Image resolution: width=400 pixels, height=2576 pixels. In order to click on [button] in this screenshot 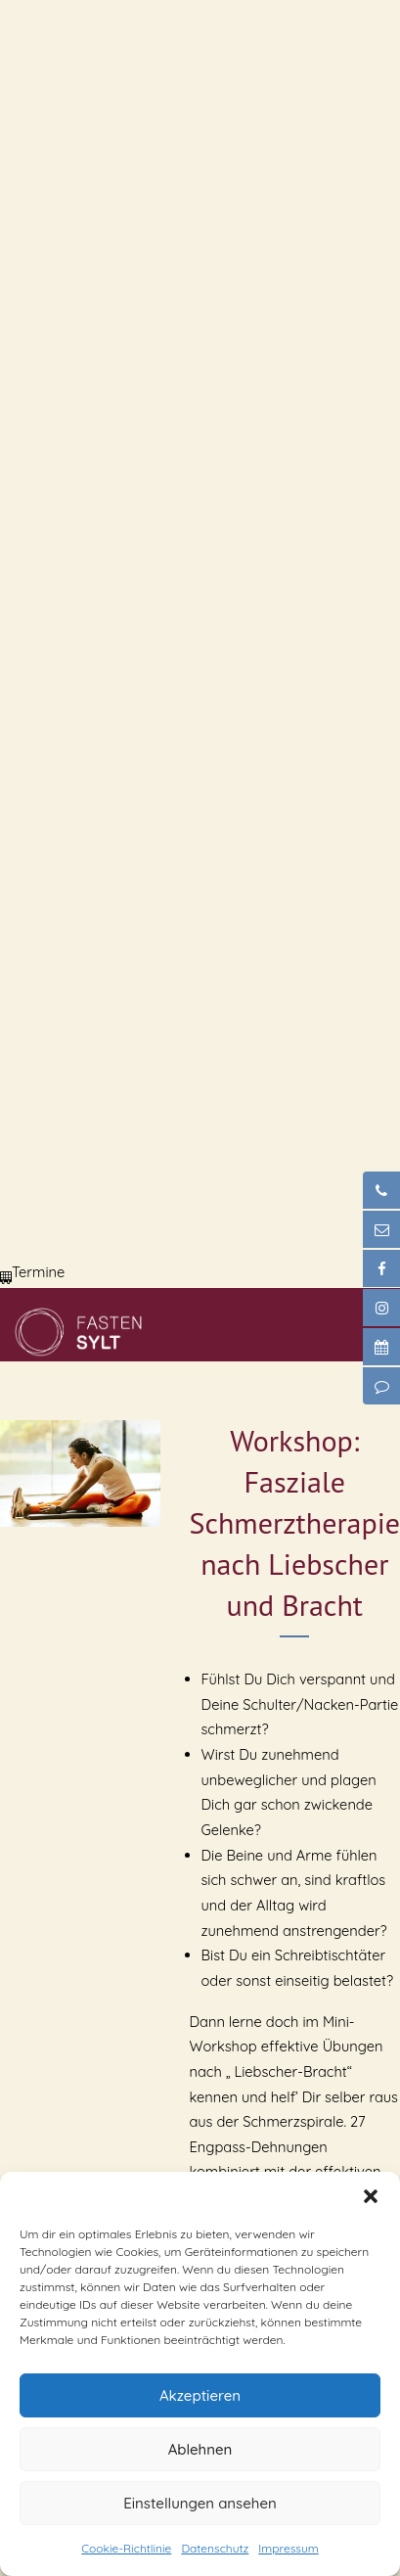, I will do `click(370, 2196)`.